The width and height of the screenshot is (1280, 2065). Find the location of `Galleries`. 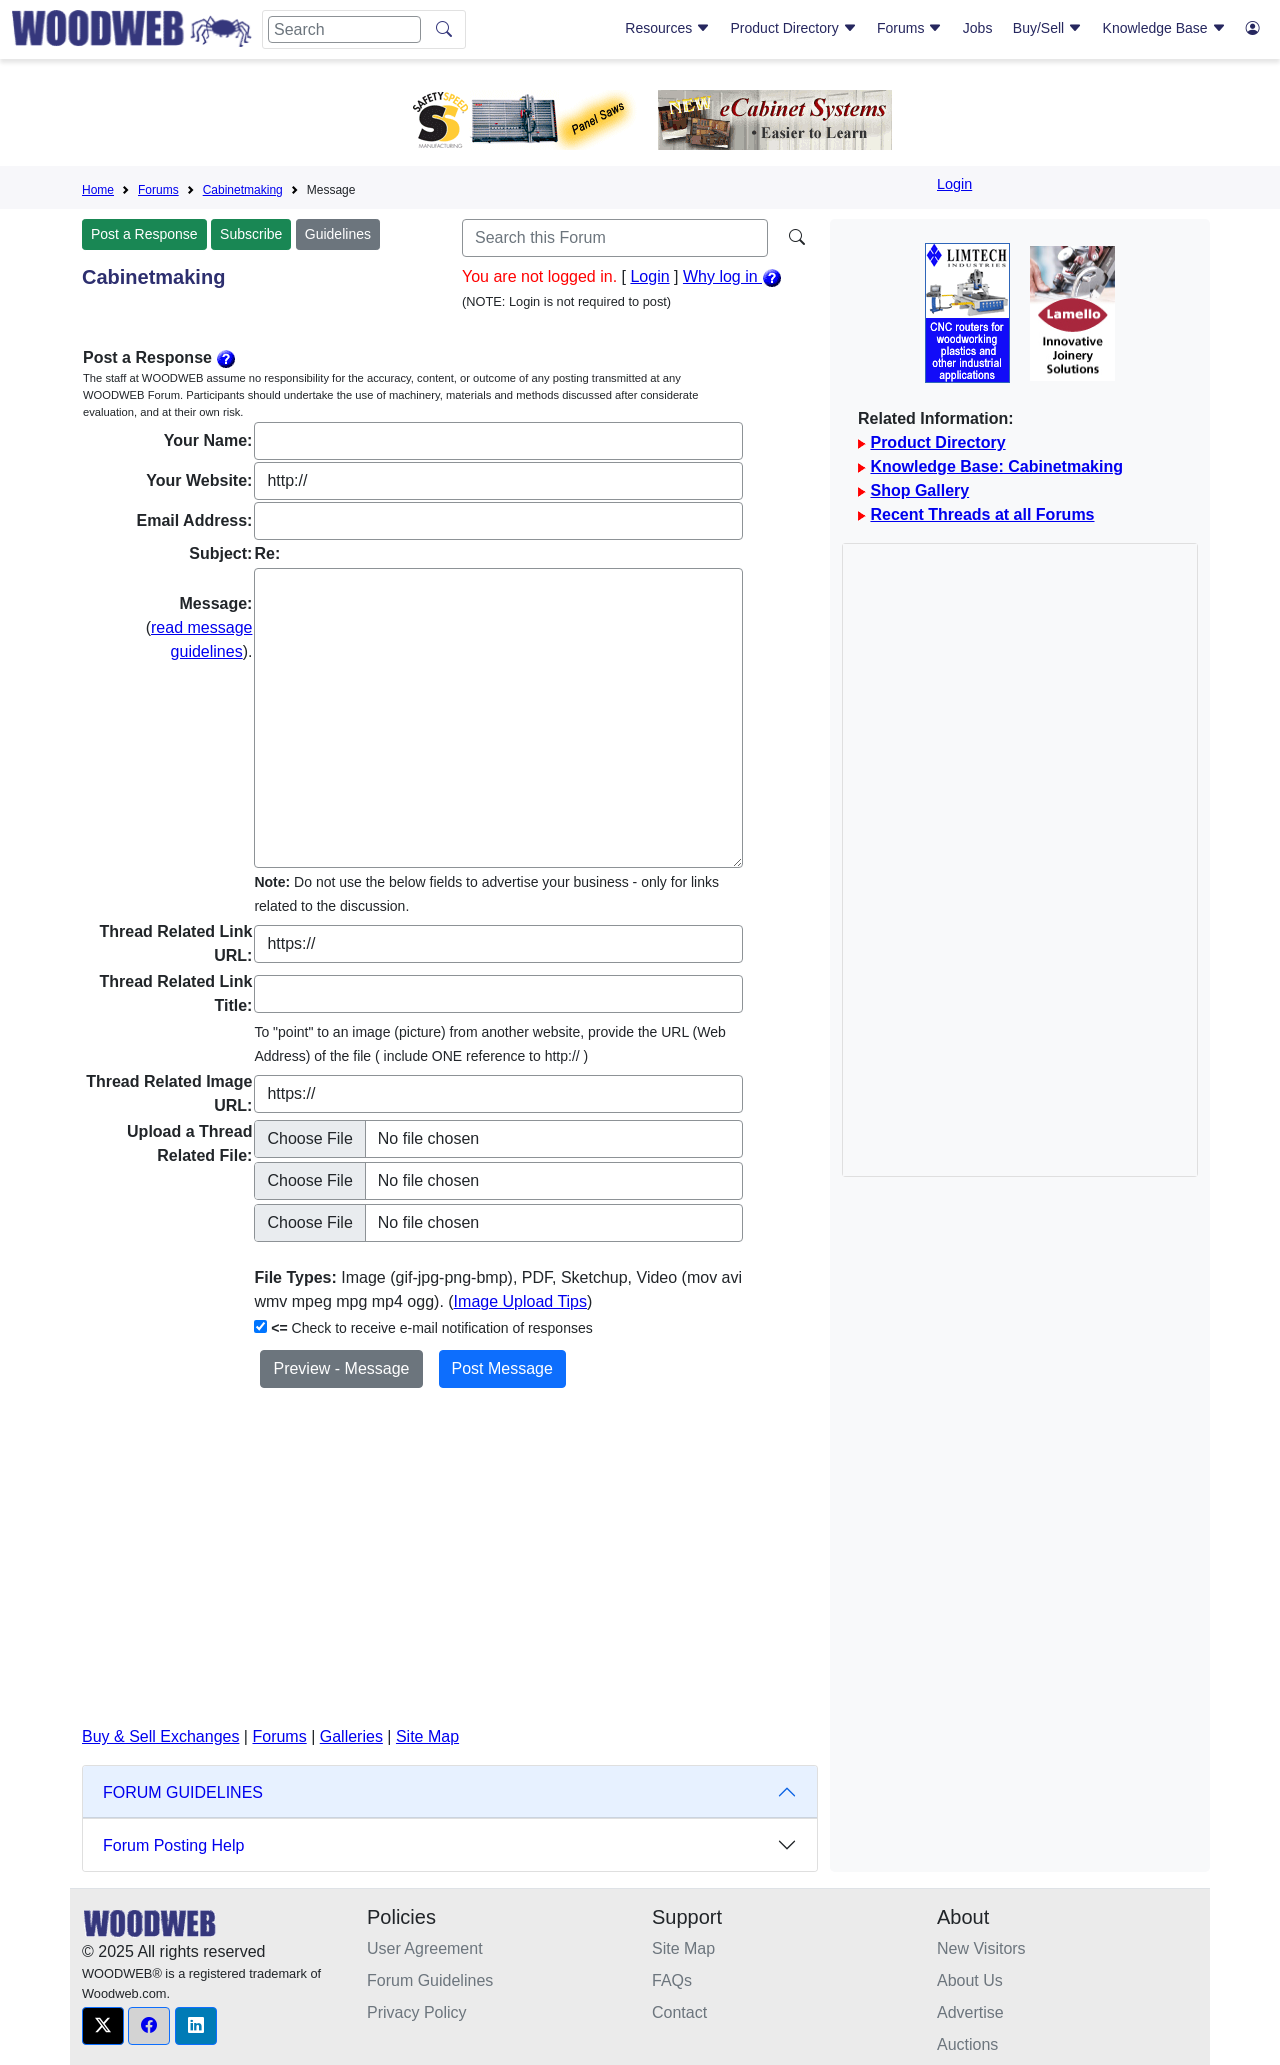

Galleries is located at coordinates (351, 1736).